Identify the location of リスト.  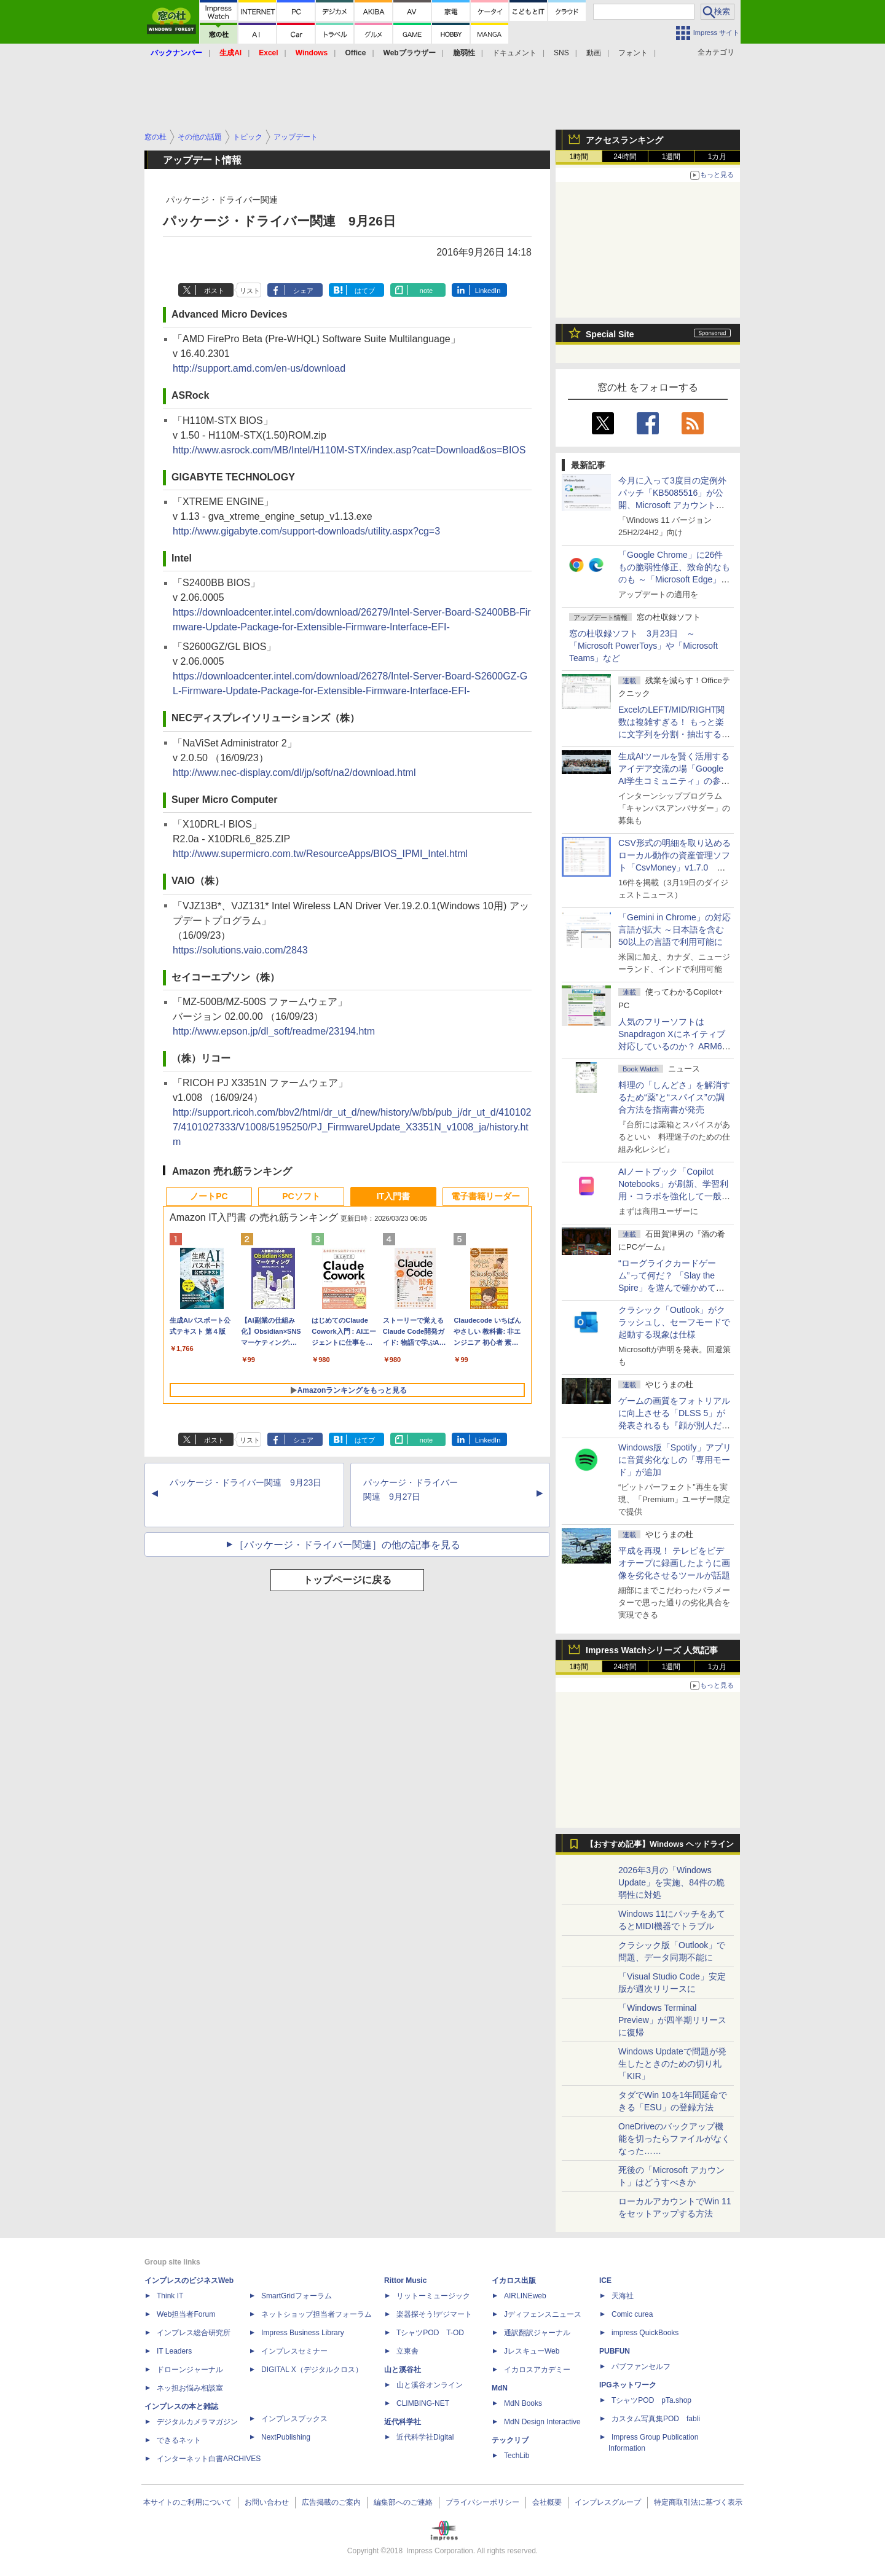
(250, 290).